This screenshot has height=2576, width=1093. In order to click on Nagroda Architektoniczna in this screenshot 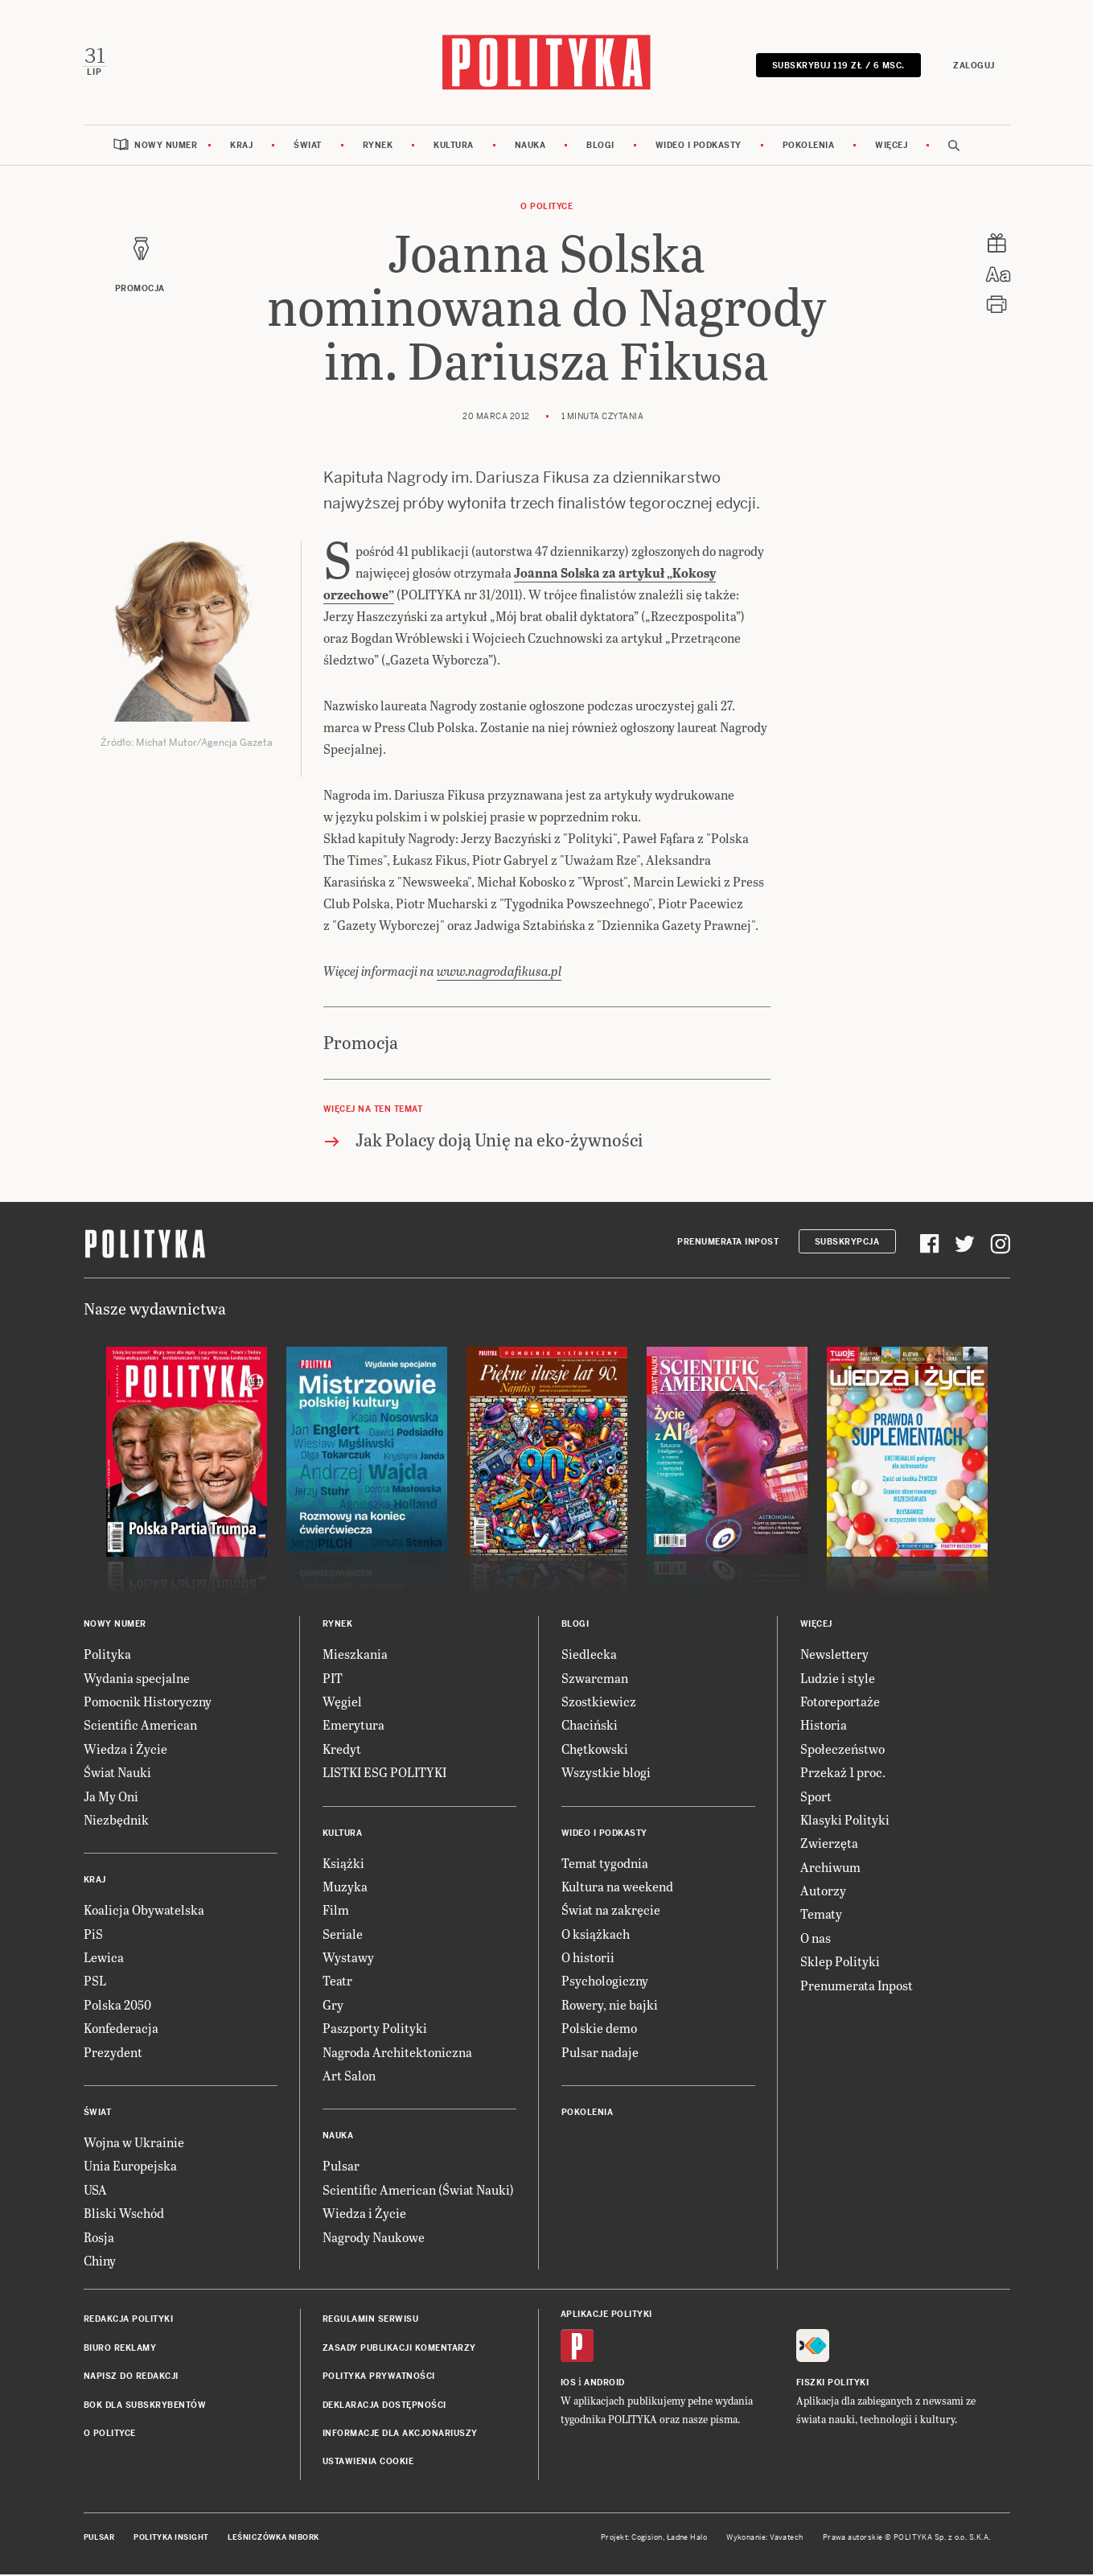, I will do `click(397, 2053)`.